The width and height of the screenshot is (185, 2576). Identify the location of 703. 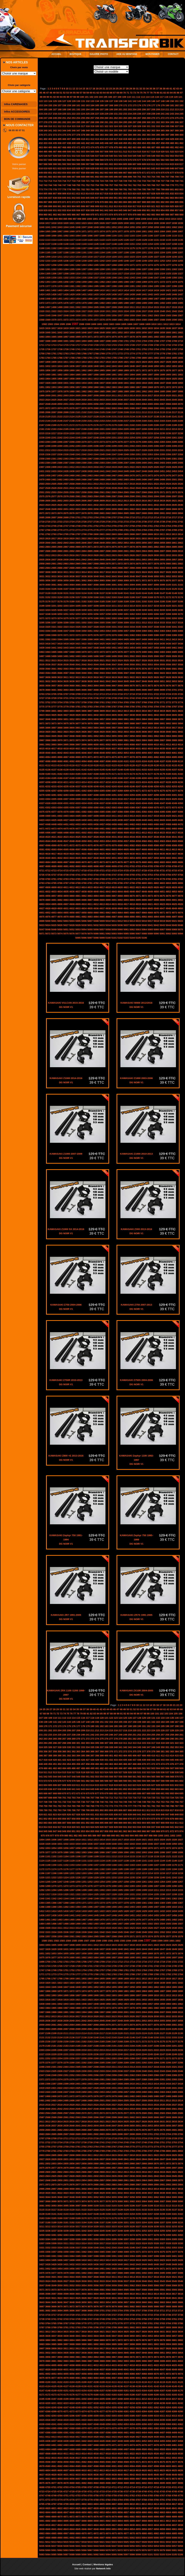
(149, 176).